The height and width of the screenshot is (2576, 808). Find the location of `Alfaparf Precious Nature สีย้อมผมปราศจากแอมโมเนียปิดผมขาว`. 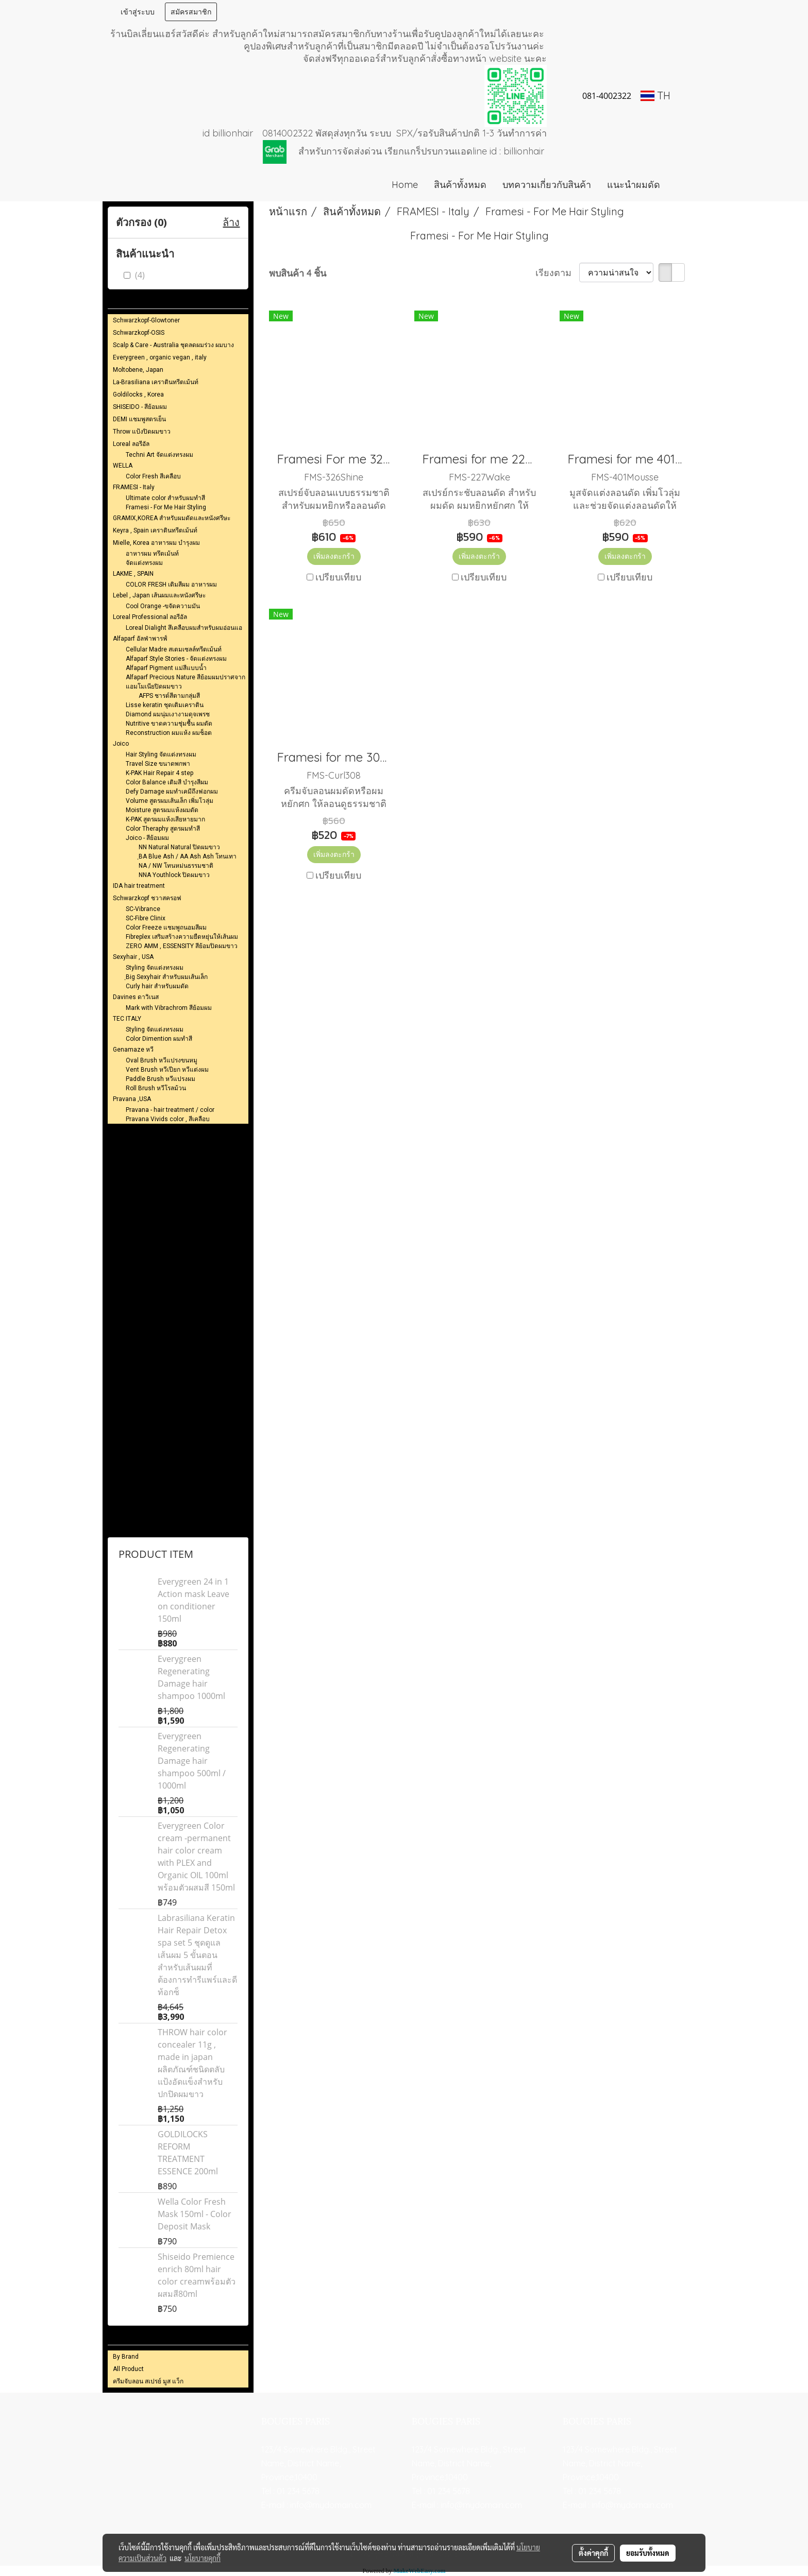

Alfaparf Precious Nature สีย้อมผมปราศจากแอมโมเนียปิดผมขาว is located at coordinates (185, 682).